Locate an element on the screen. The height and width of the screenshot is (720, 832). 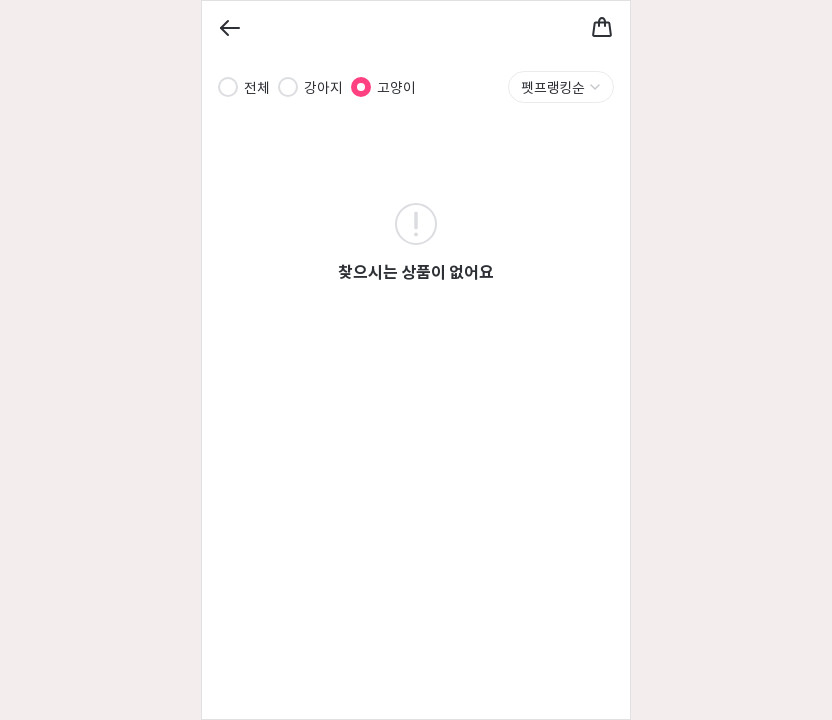
고양이 is located at coordinates (396, 87).